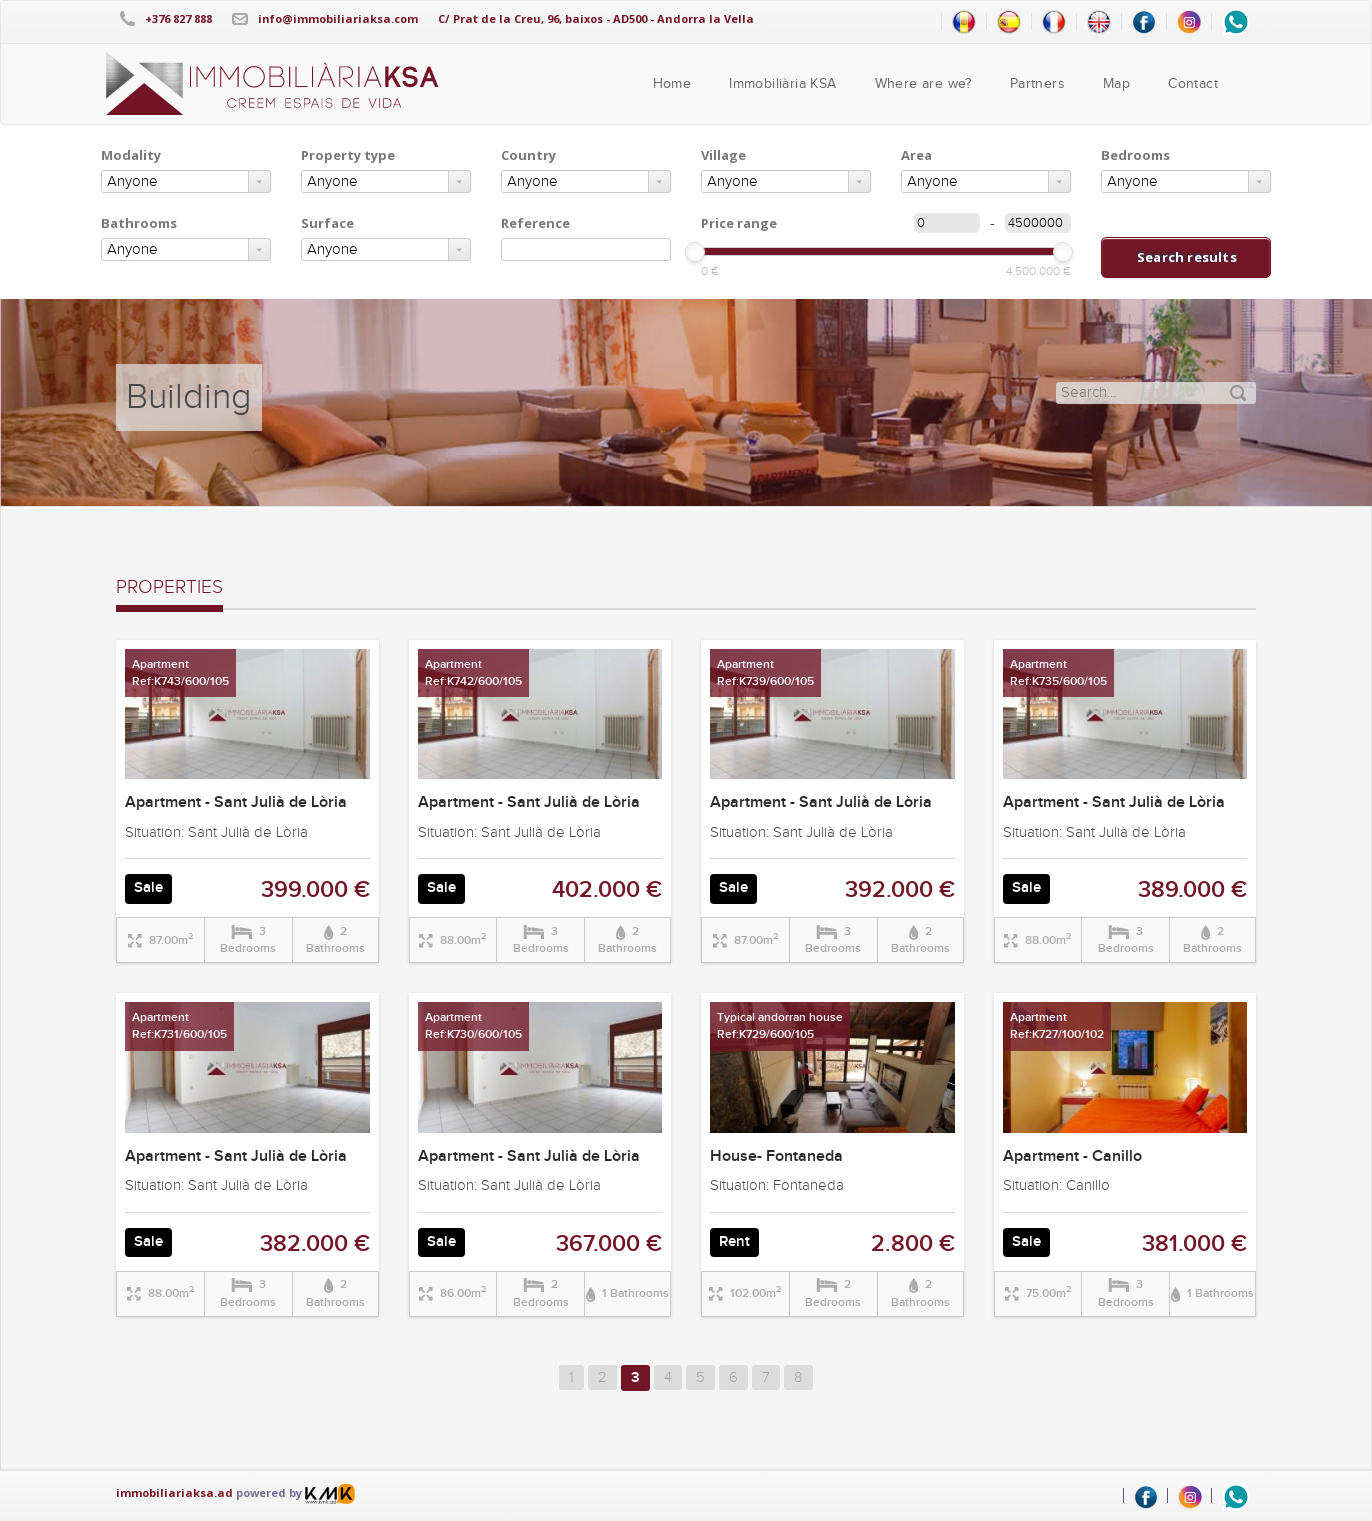  Describe the element at coordinates (139, 223) in the screenshot. I see `Bathrooms` at that location.